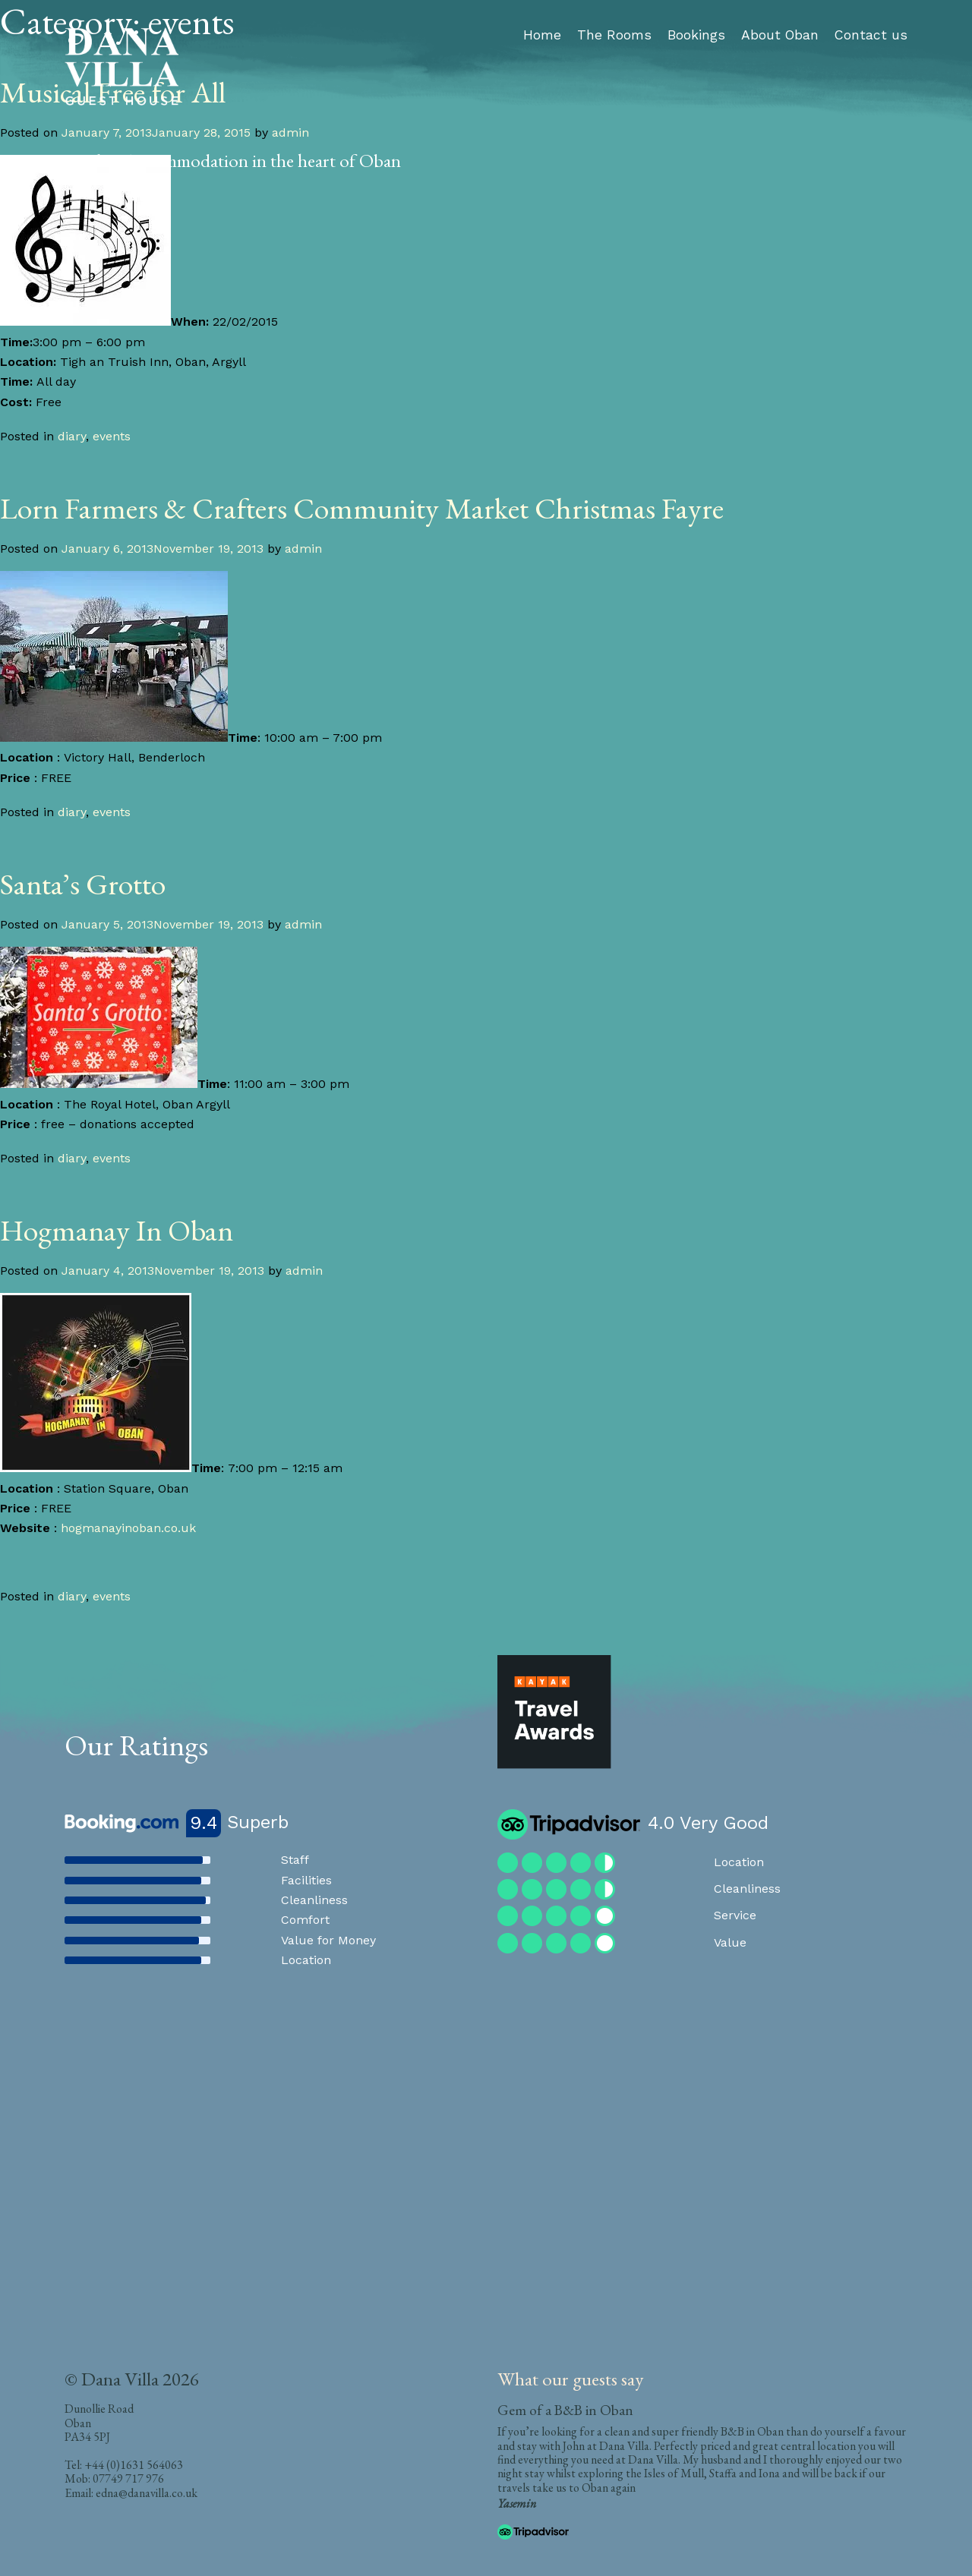  What do you see at coordinates (83, 884) in the screenshot?
I see `Santa’s Grotto` at bounding box center [83, 884].